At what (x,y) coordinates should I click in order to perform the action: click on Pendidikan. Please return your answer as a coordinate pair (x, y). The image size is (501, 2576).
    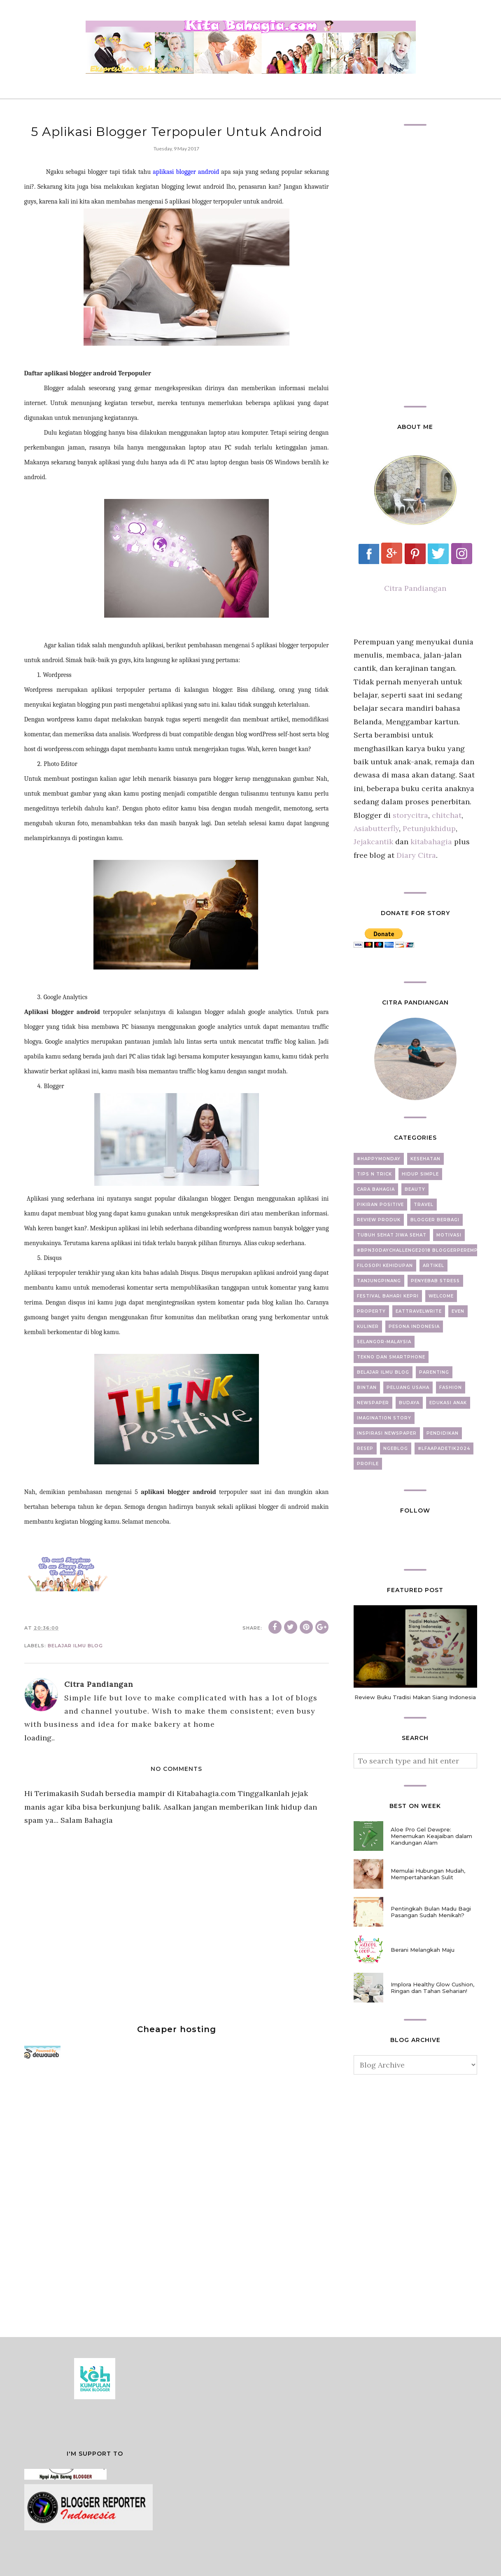
    Looking at the image, I should click on (442, 1433).